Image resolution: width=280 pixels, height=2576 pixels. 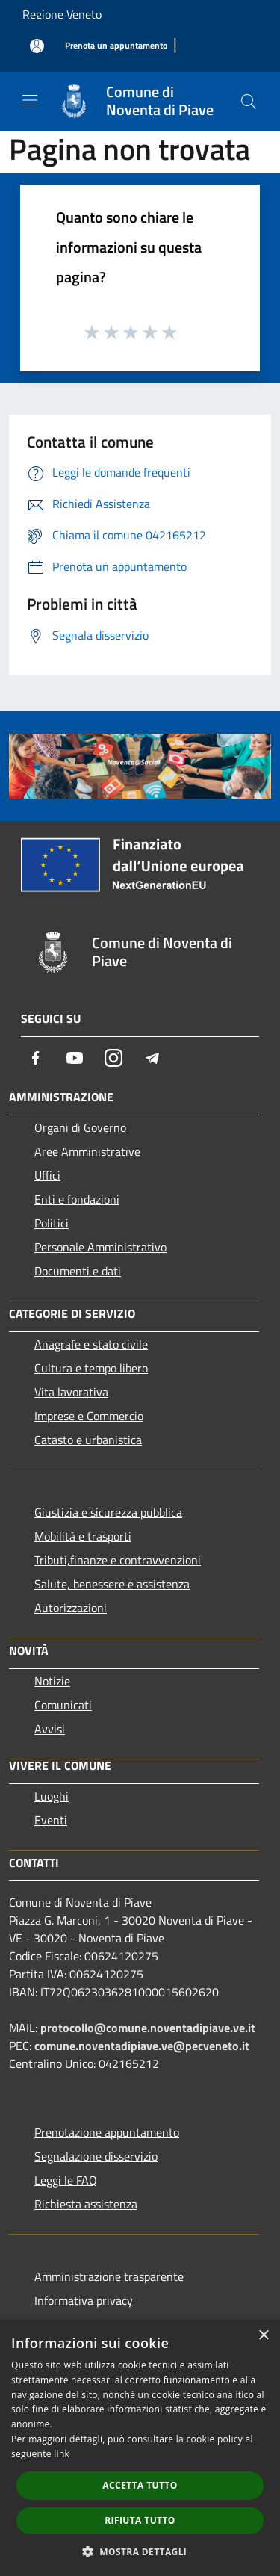 I want to click on protocollo@comune.noventadipiave.ve.it, so click(x=147, y=2028).